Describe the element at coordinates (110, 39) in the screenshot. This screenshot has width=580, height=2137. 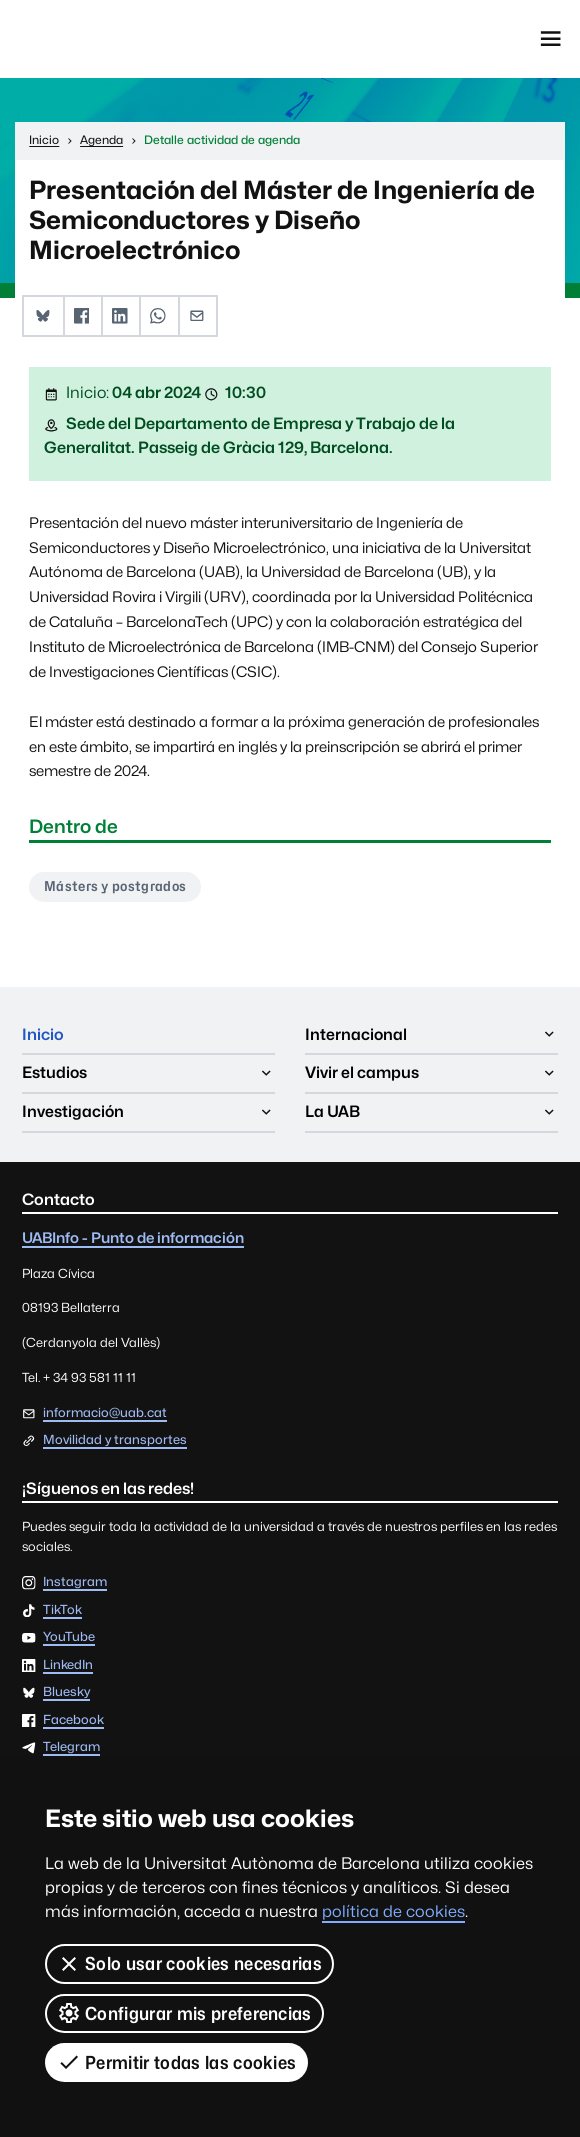
I see `Universitat Autònoma de Barcelona` at that location.